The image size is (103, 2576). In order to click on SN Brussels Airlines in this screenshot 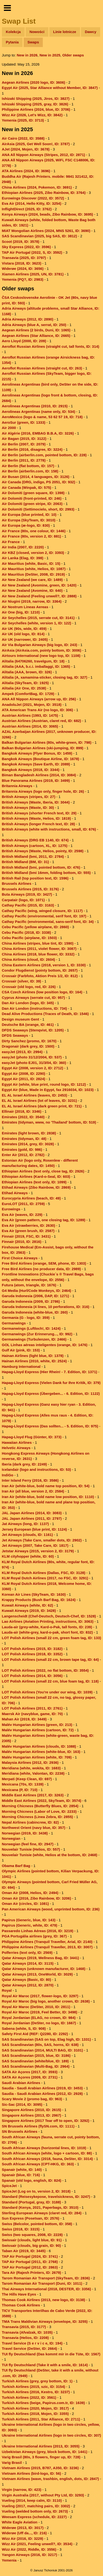, I will do `click(20, 2131)`.